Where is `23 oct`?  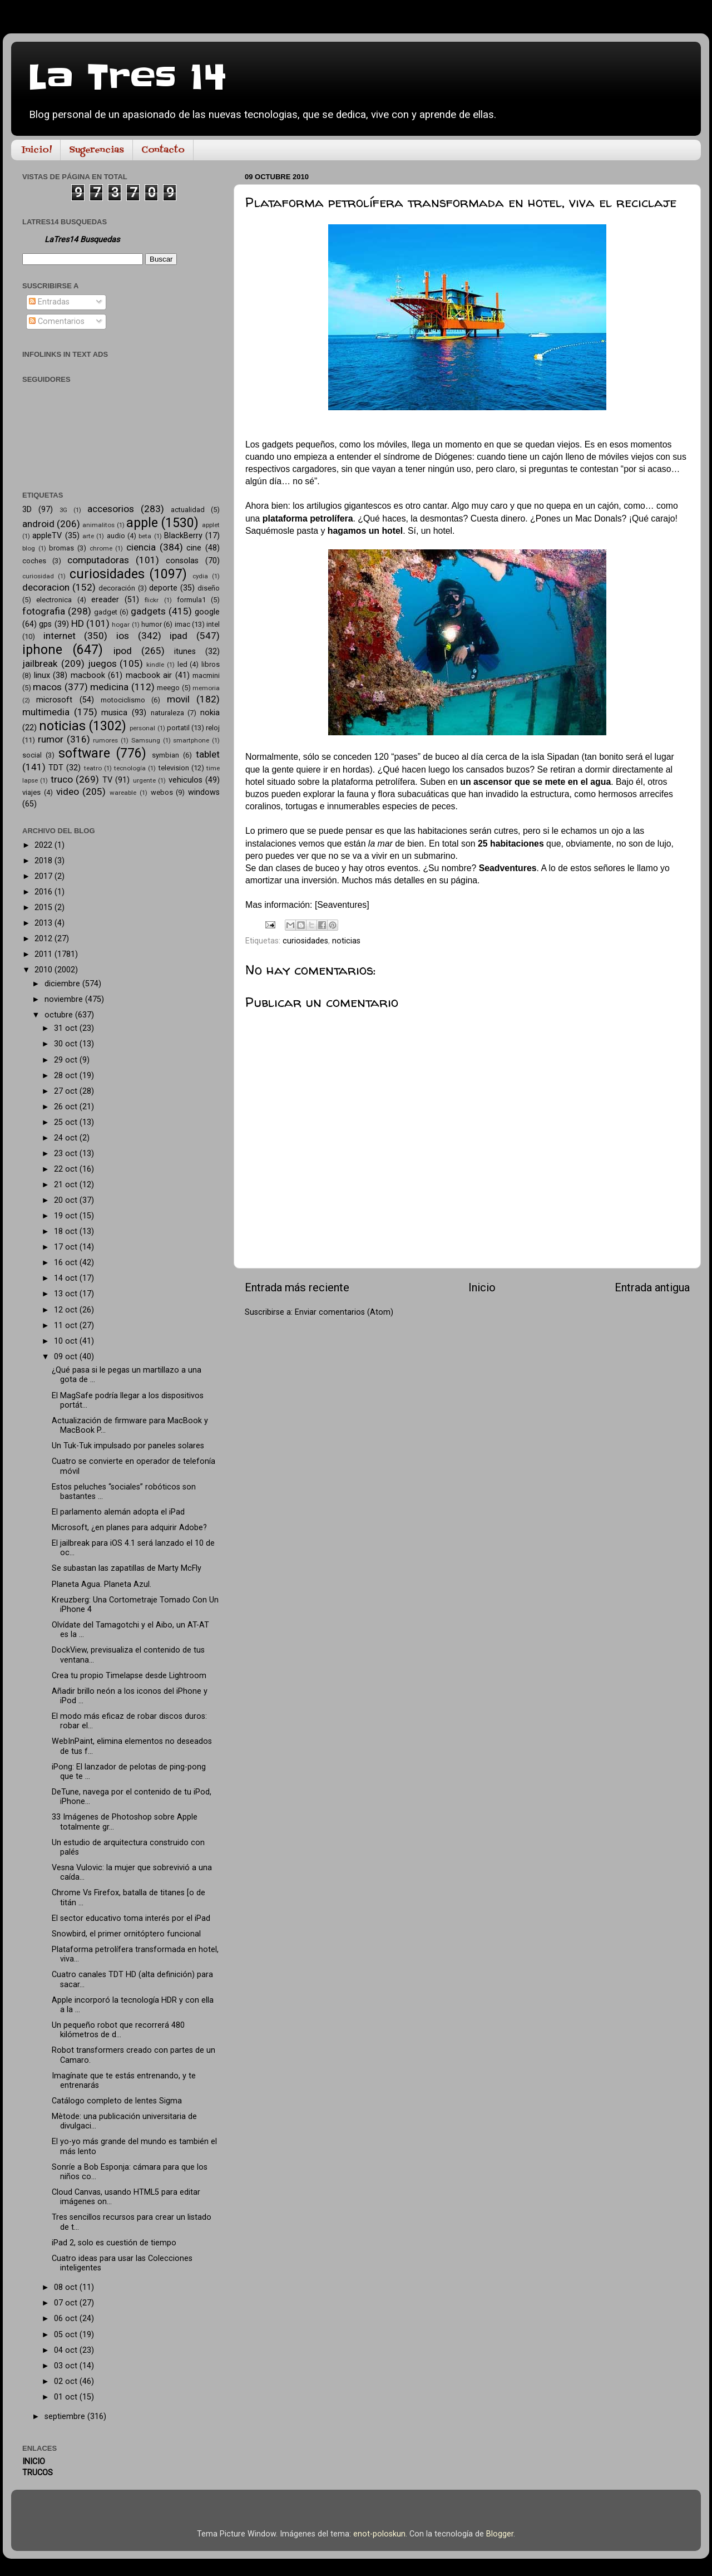
23 oct is located at coordinates (67, 1153).